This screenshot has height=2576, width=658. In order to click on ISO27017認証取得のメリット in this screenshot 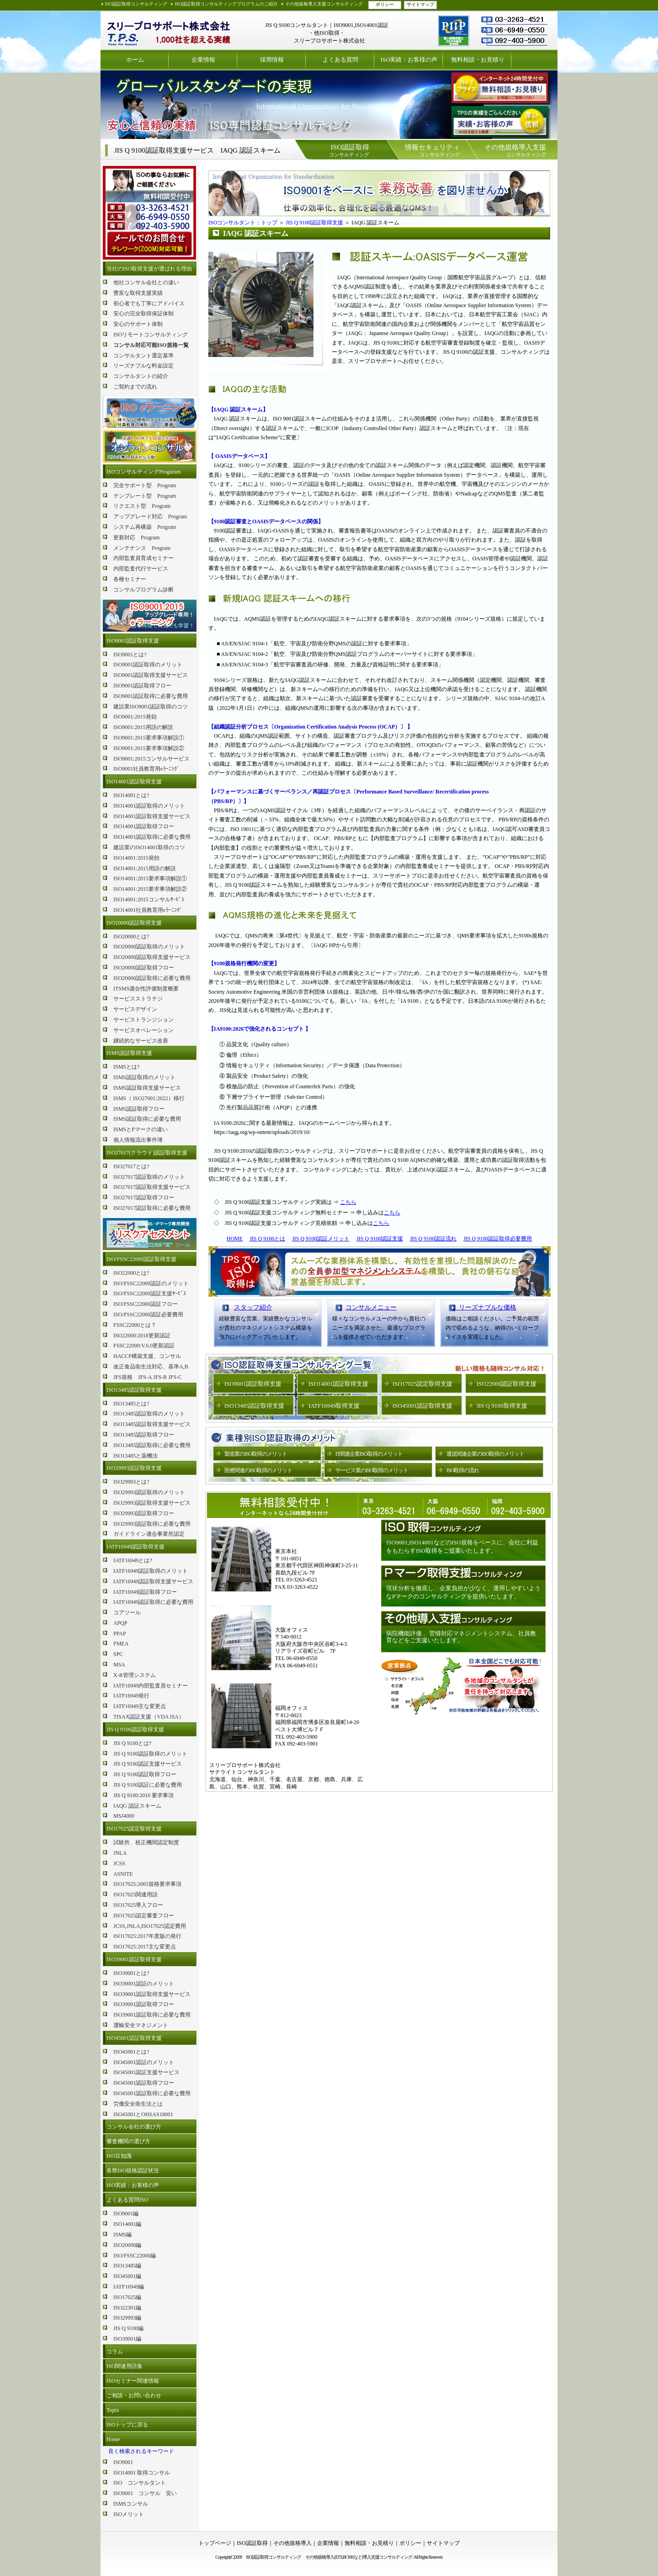, I will do `click(149, 1177)`.